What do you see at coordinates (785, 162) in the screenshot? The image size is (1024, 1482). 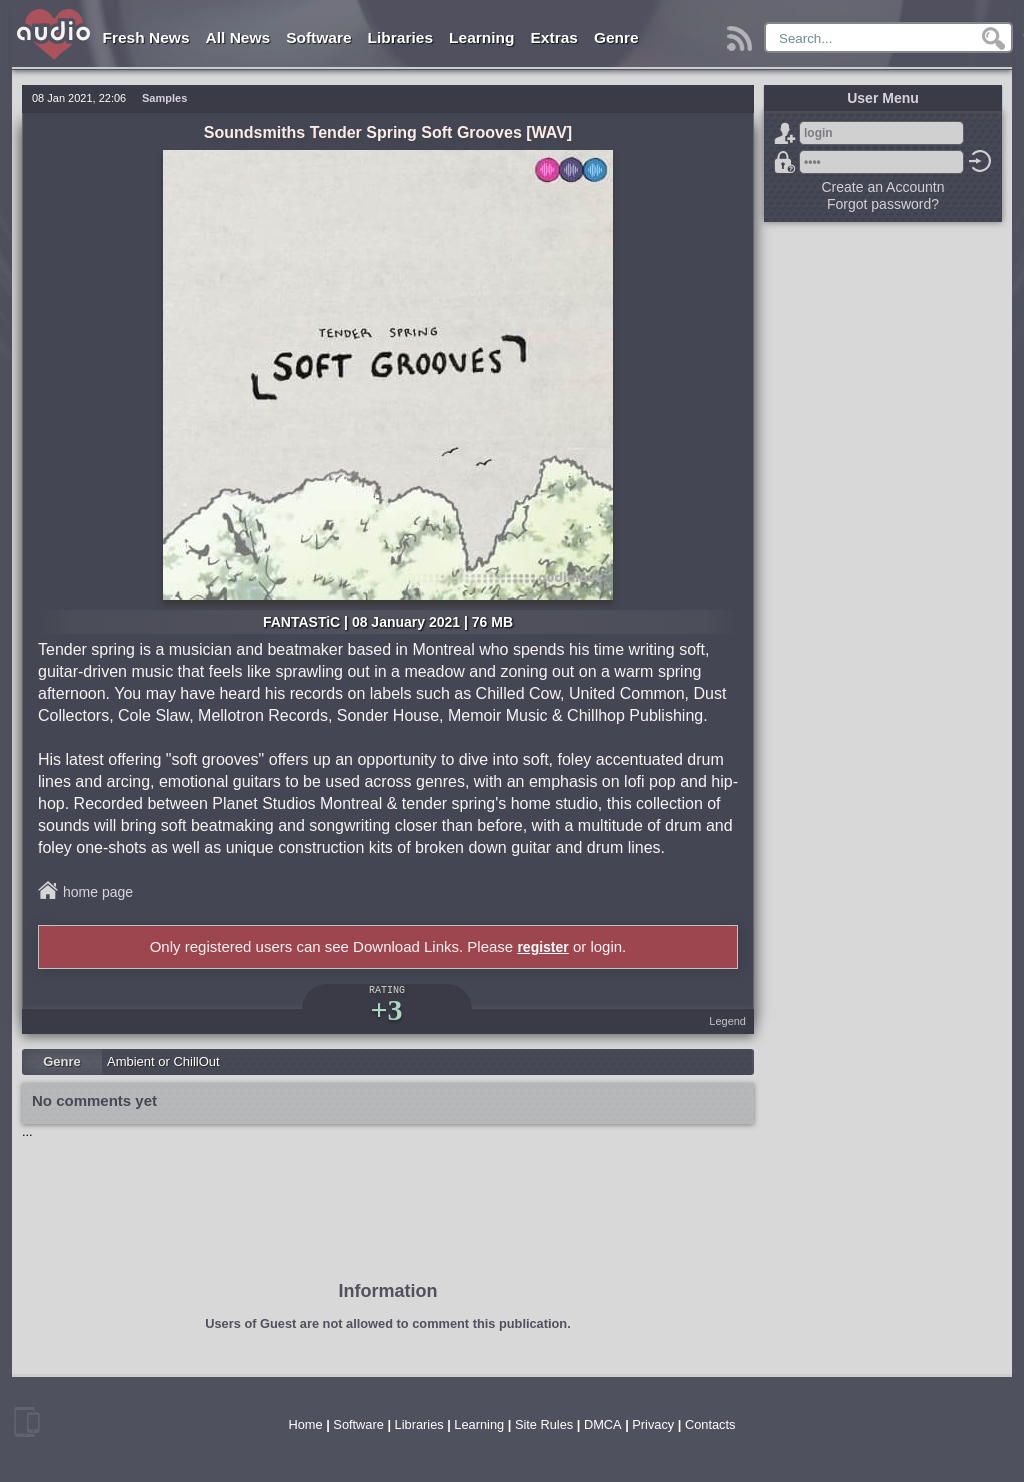 I see `Forgot password?` at bounding box center [785, 162].